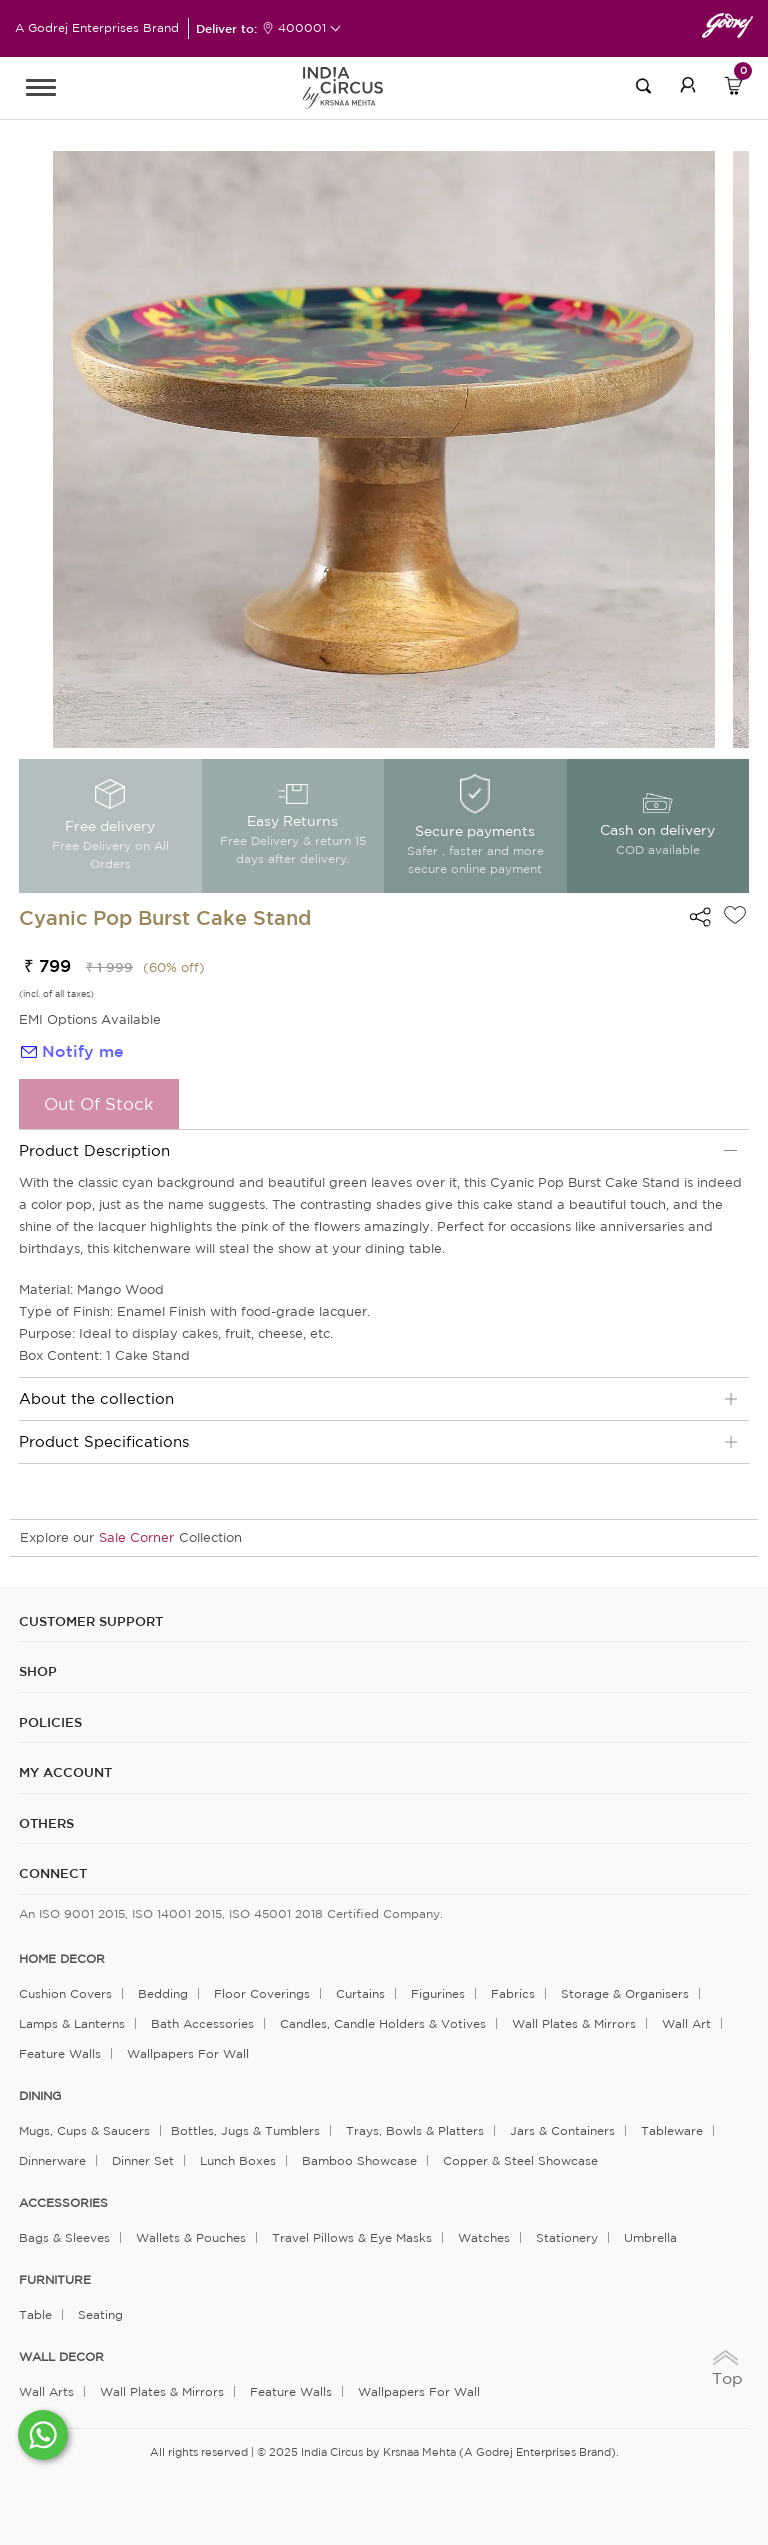 The height and width of the screenshot is (2545, 768). What do you see at coordinates (61, 2357) in the screenshot?
I see `WALL DECOR` at bounding box center [61, 2357].